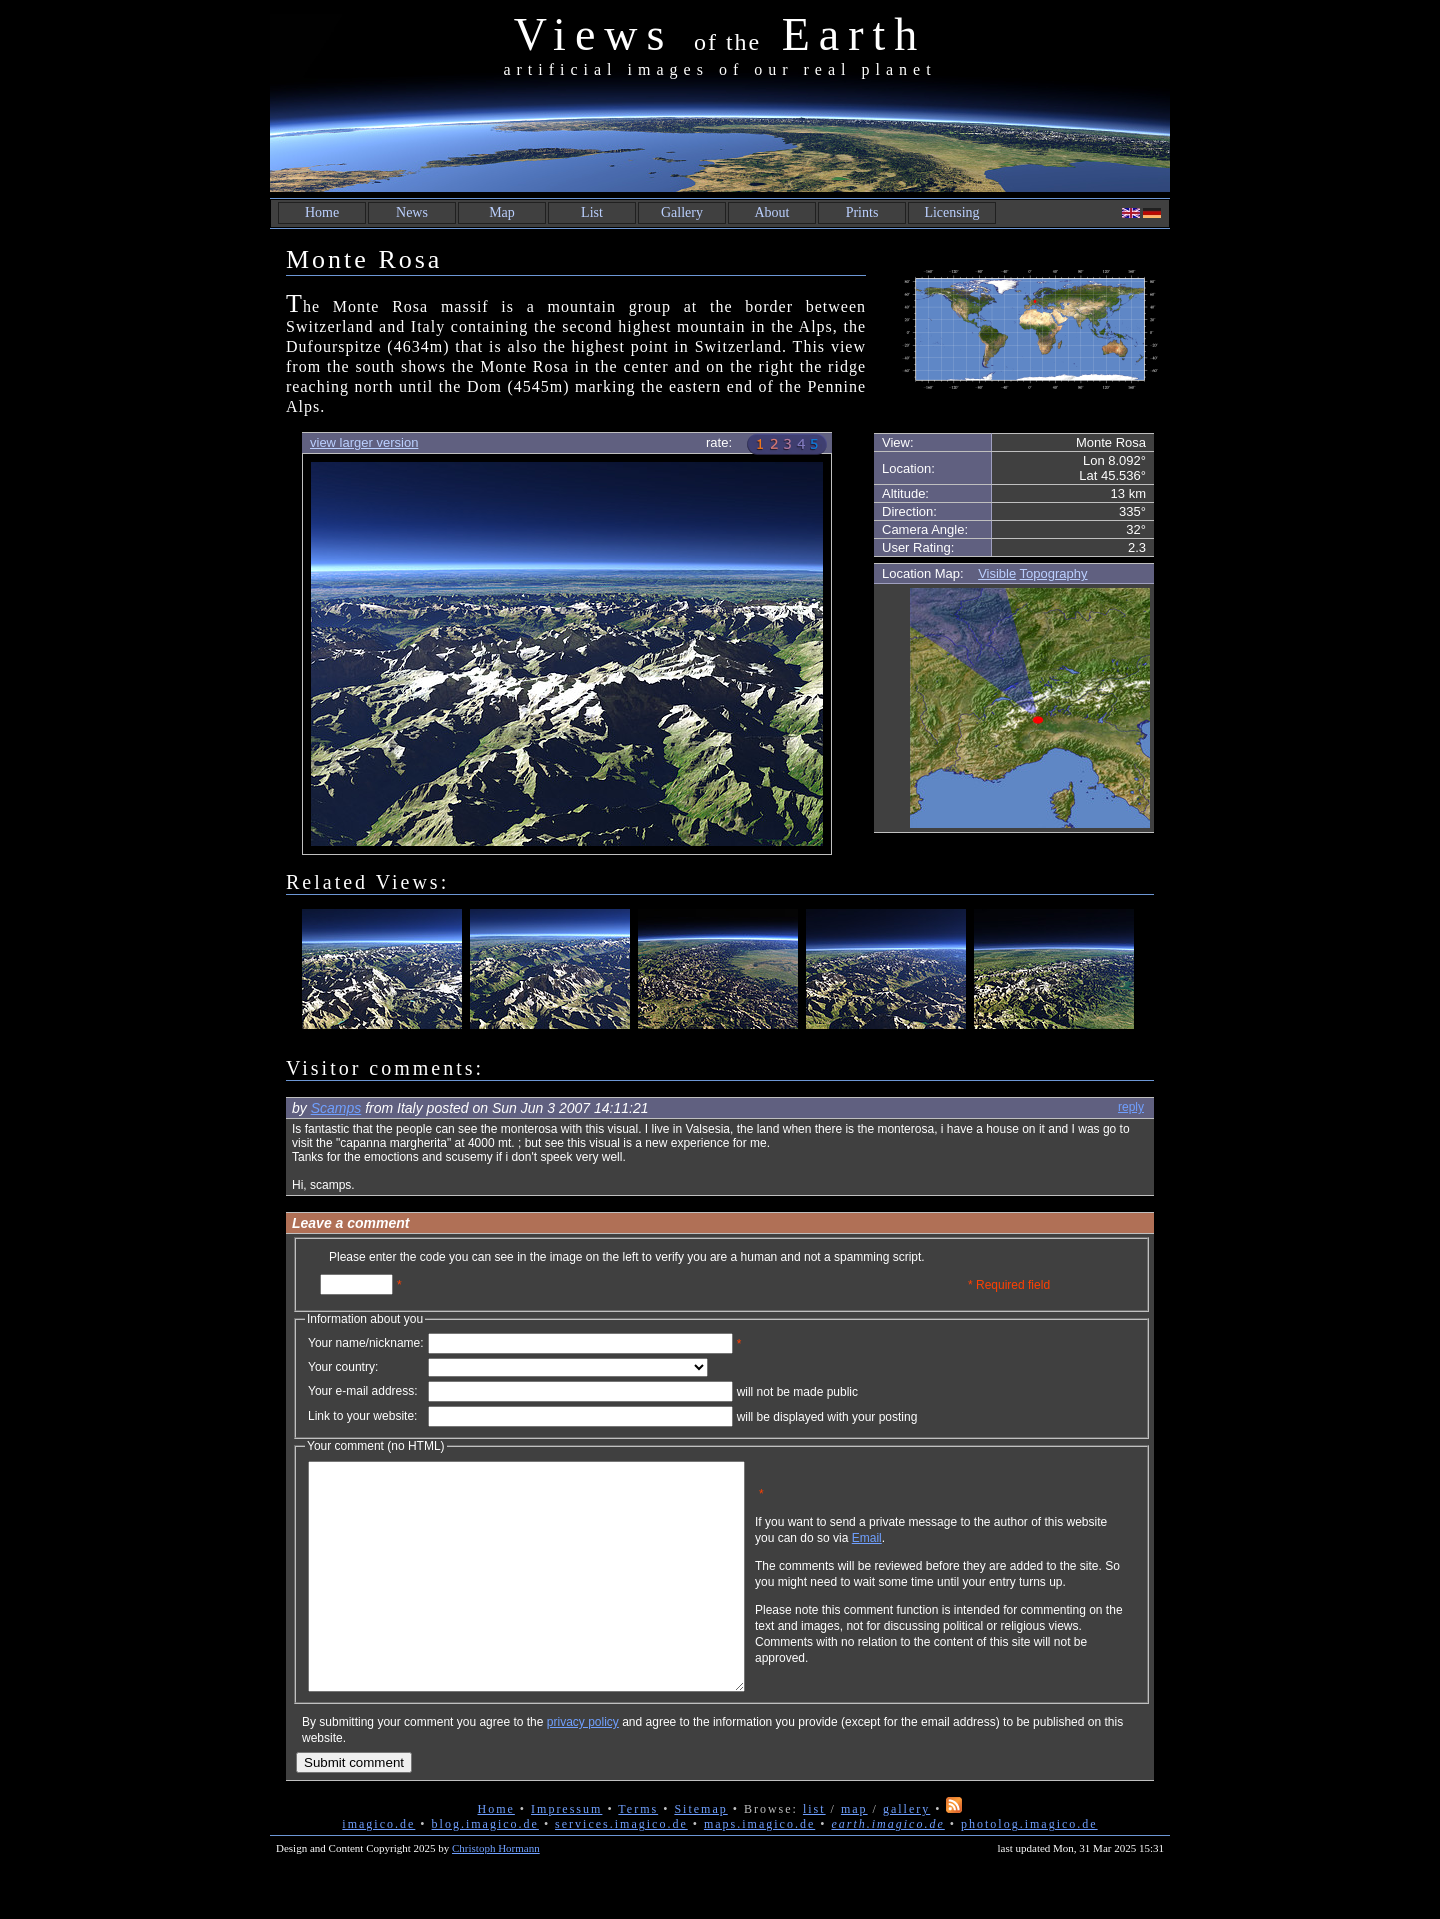  Describe the element at coordinates (412, 212) in the screenshot. I see `News` at that location.